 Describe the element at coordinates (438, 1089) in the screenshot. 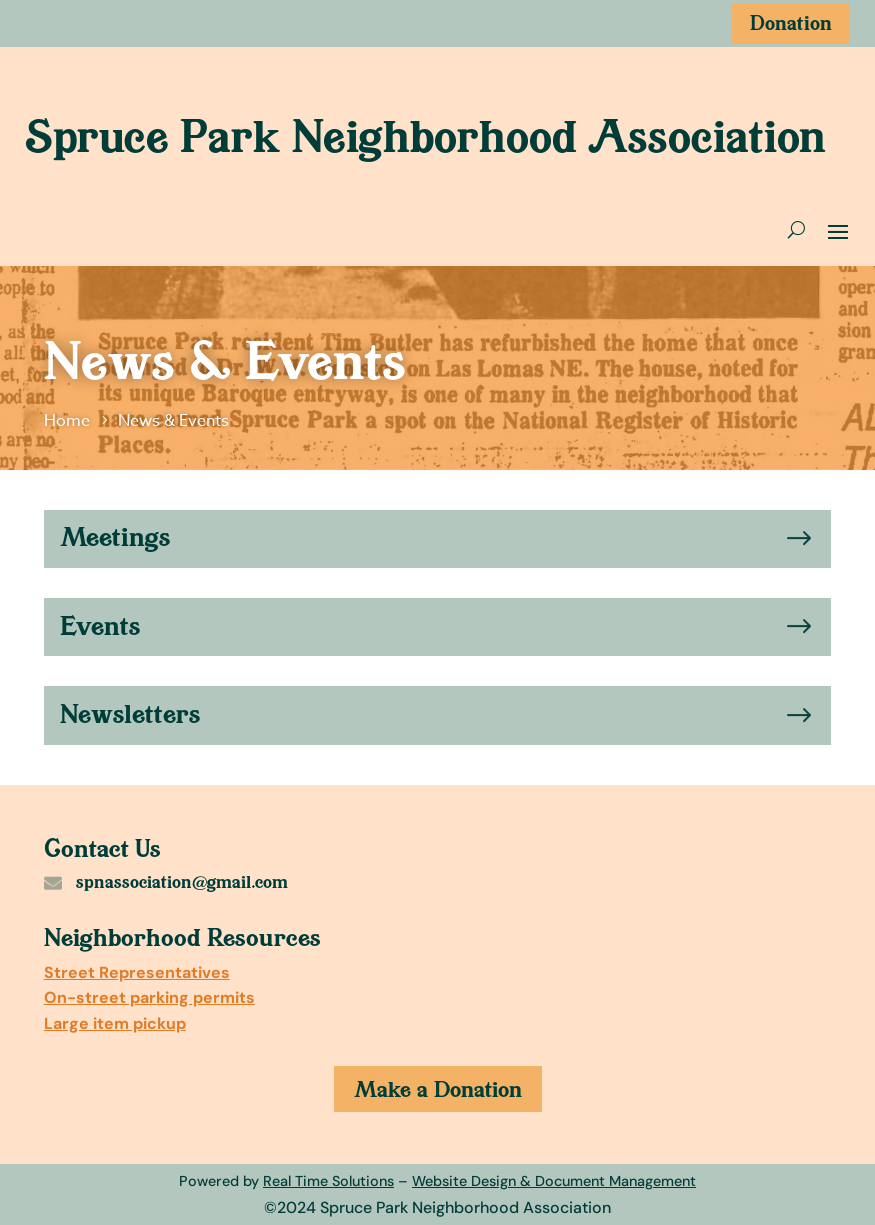

I see `Make a Donation [button]` at that location.